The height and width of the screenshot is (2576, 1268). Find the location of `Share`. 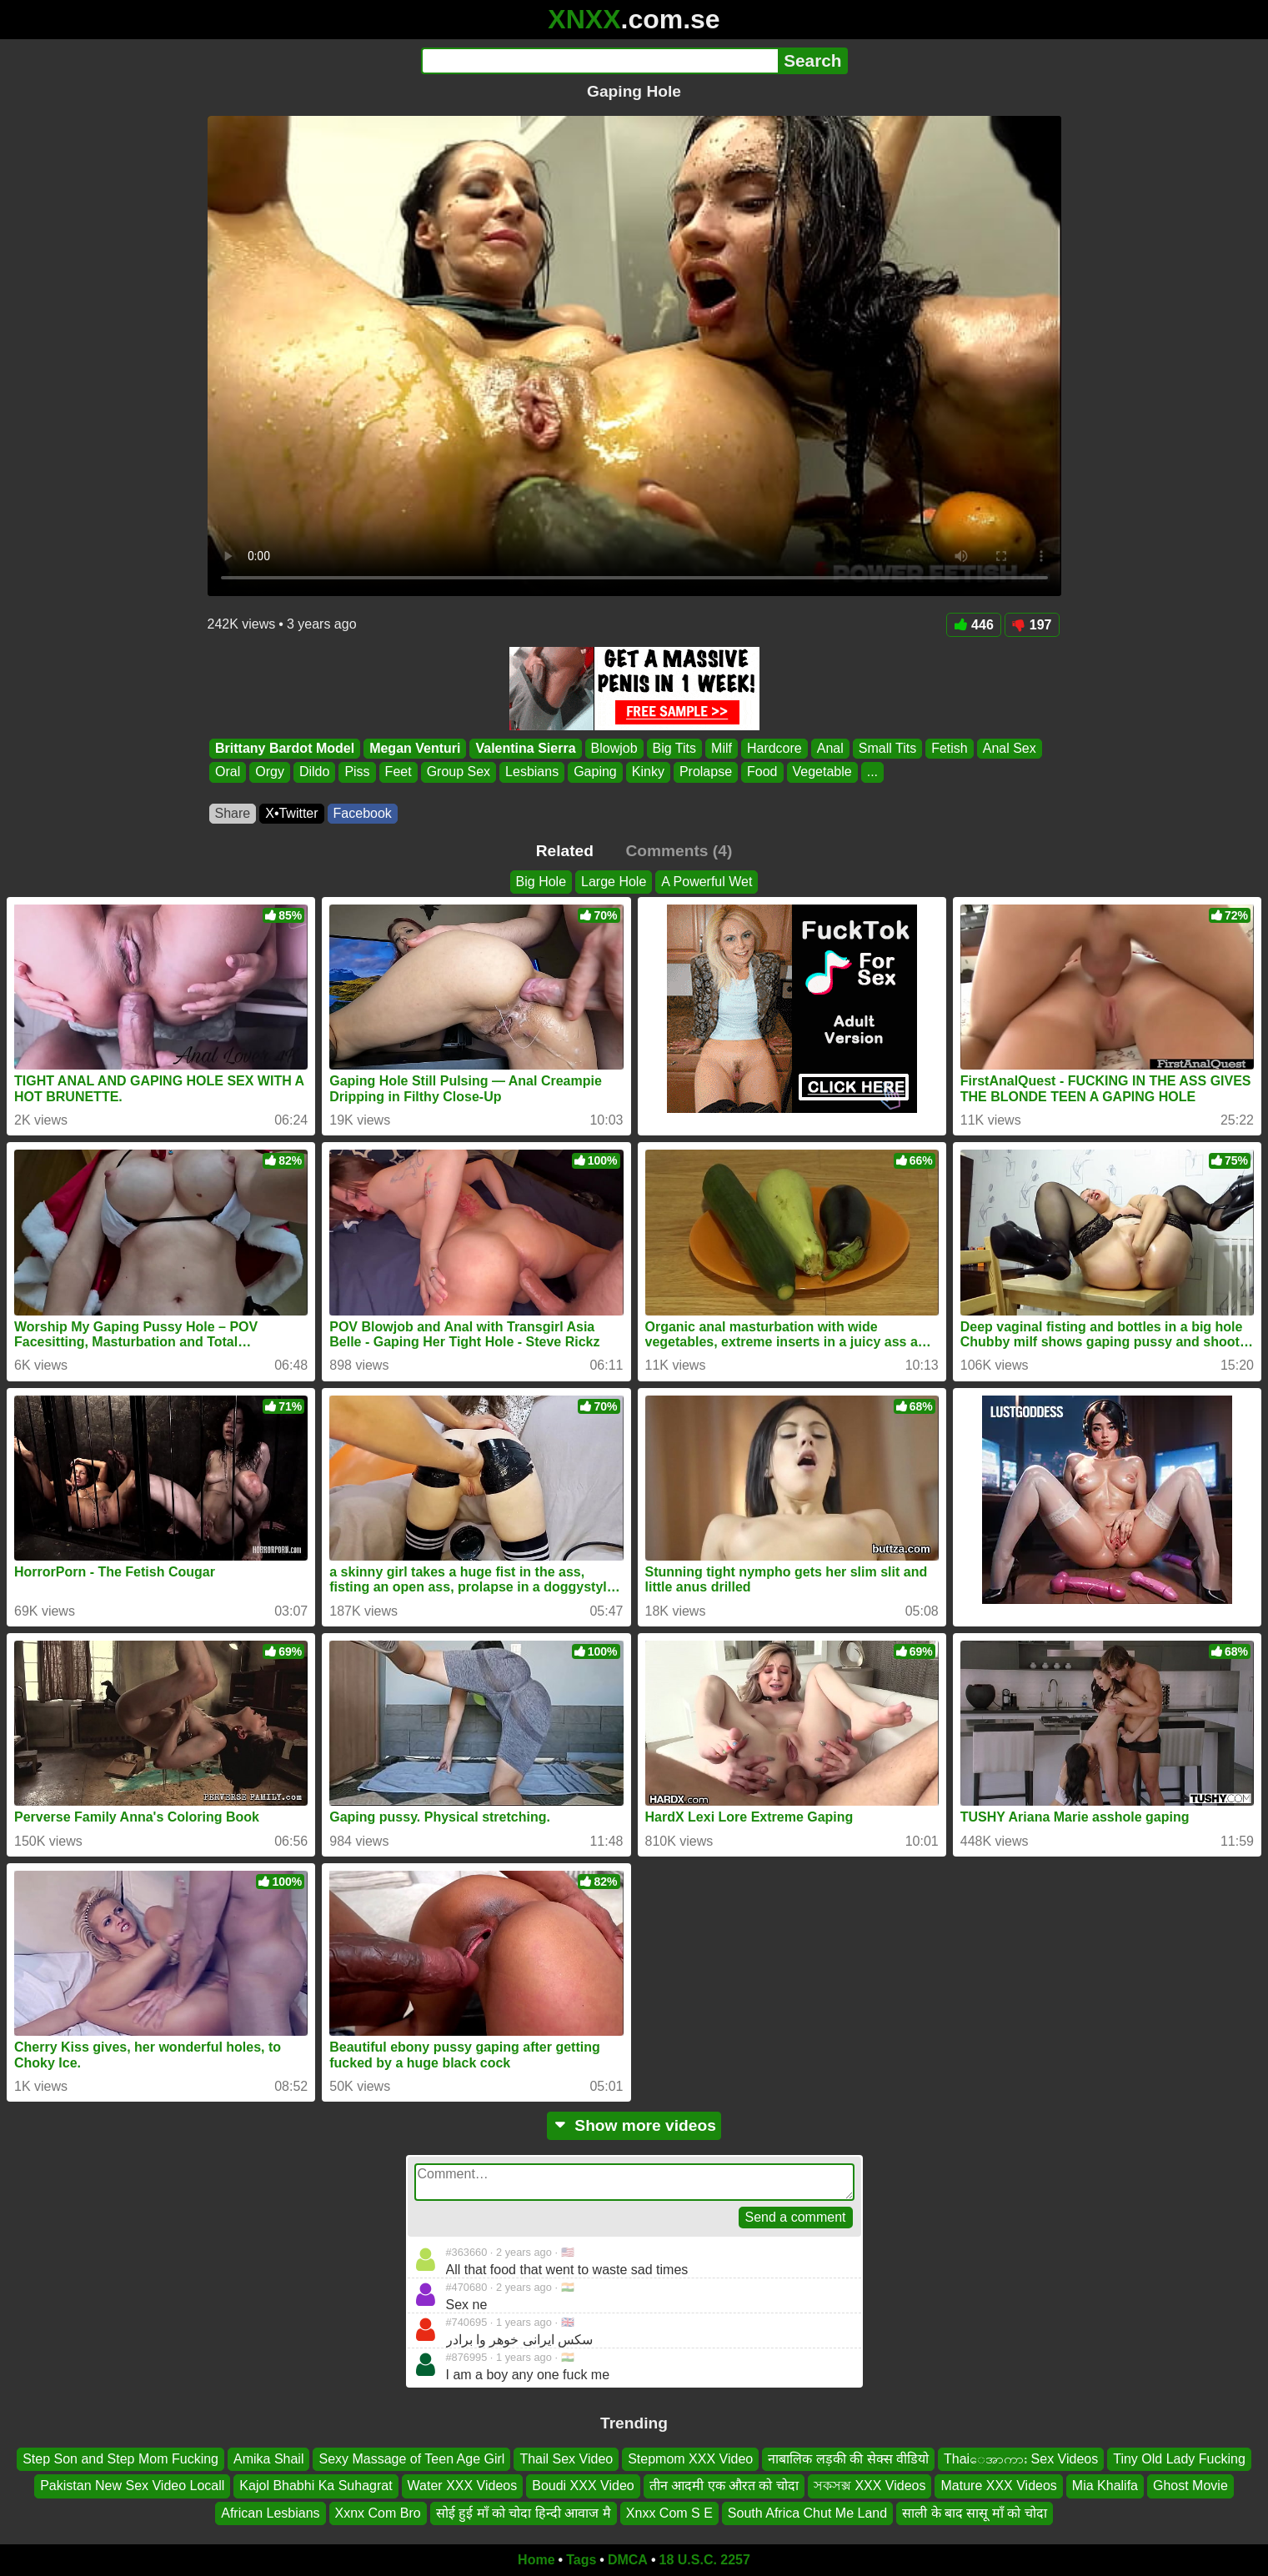

Share is located at coordinates (233, 813).